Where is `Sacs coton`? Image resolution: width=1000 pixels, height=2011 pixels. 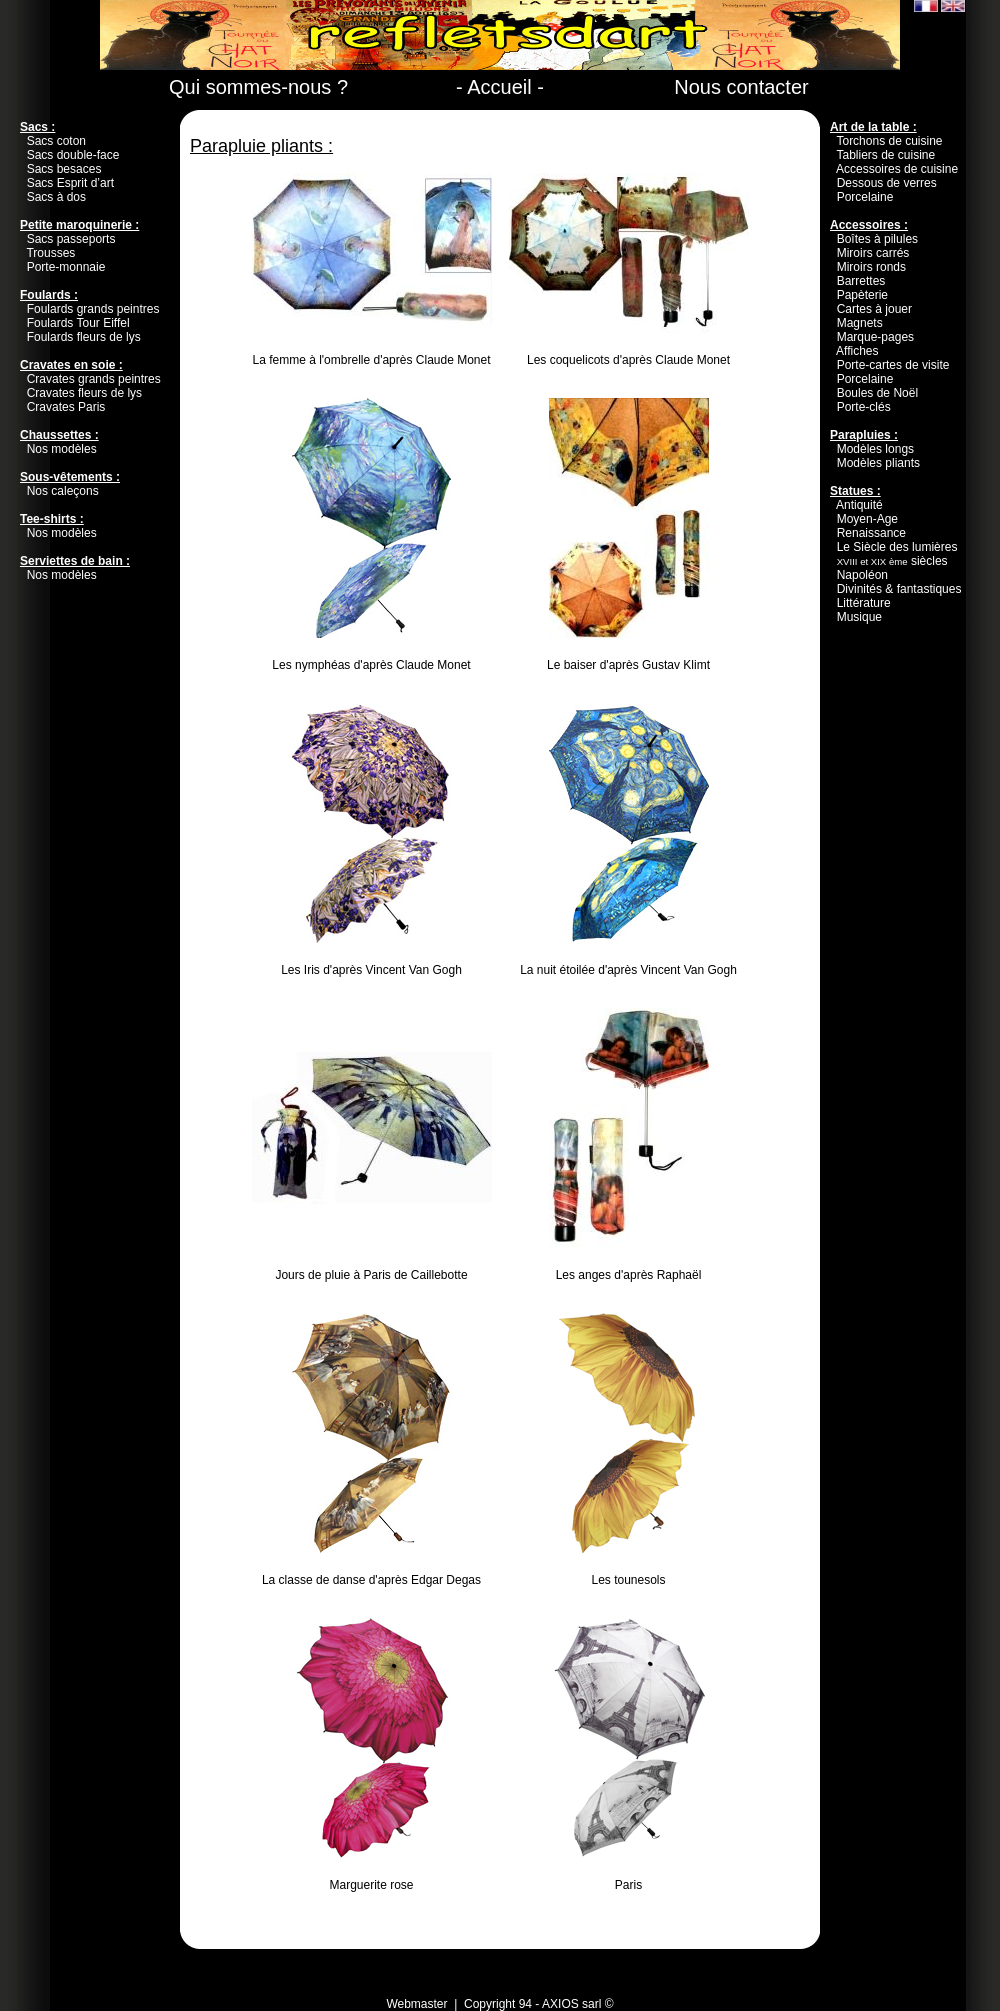
Sacs coton is located at coordinates (56, 141).